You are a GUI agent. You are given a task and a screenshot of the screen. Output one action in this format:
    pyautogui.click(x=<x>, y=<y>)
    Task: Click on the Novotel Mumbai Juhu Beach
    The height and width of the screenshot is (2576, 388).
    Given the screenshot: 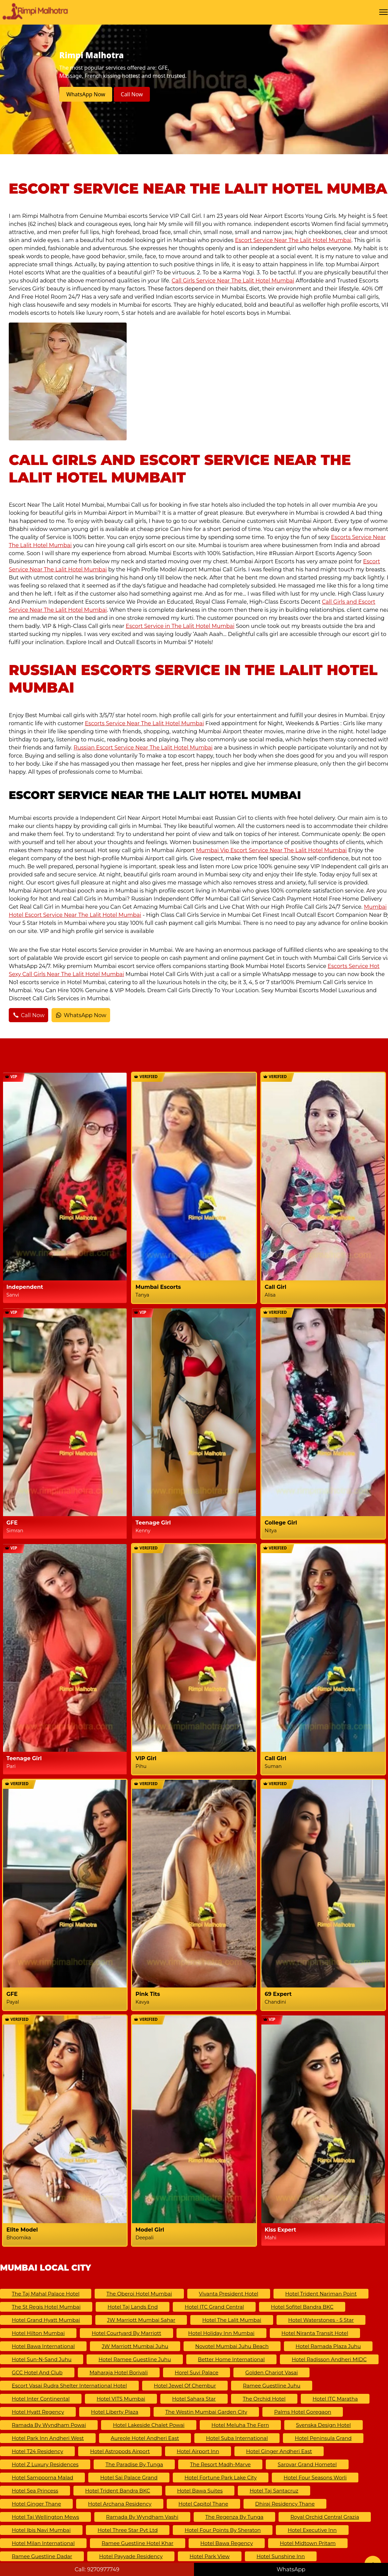 What is the action you would take?
    pyautogui.click(x=232, y=2346)
    